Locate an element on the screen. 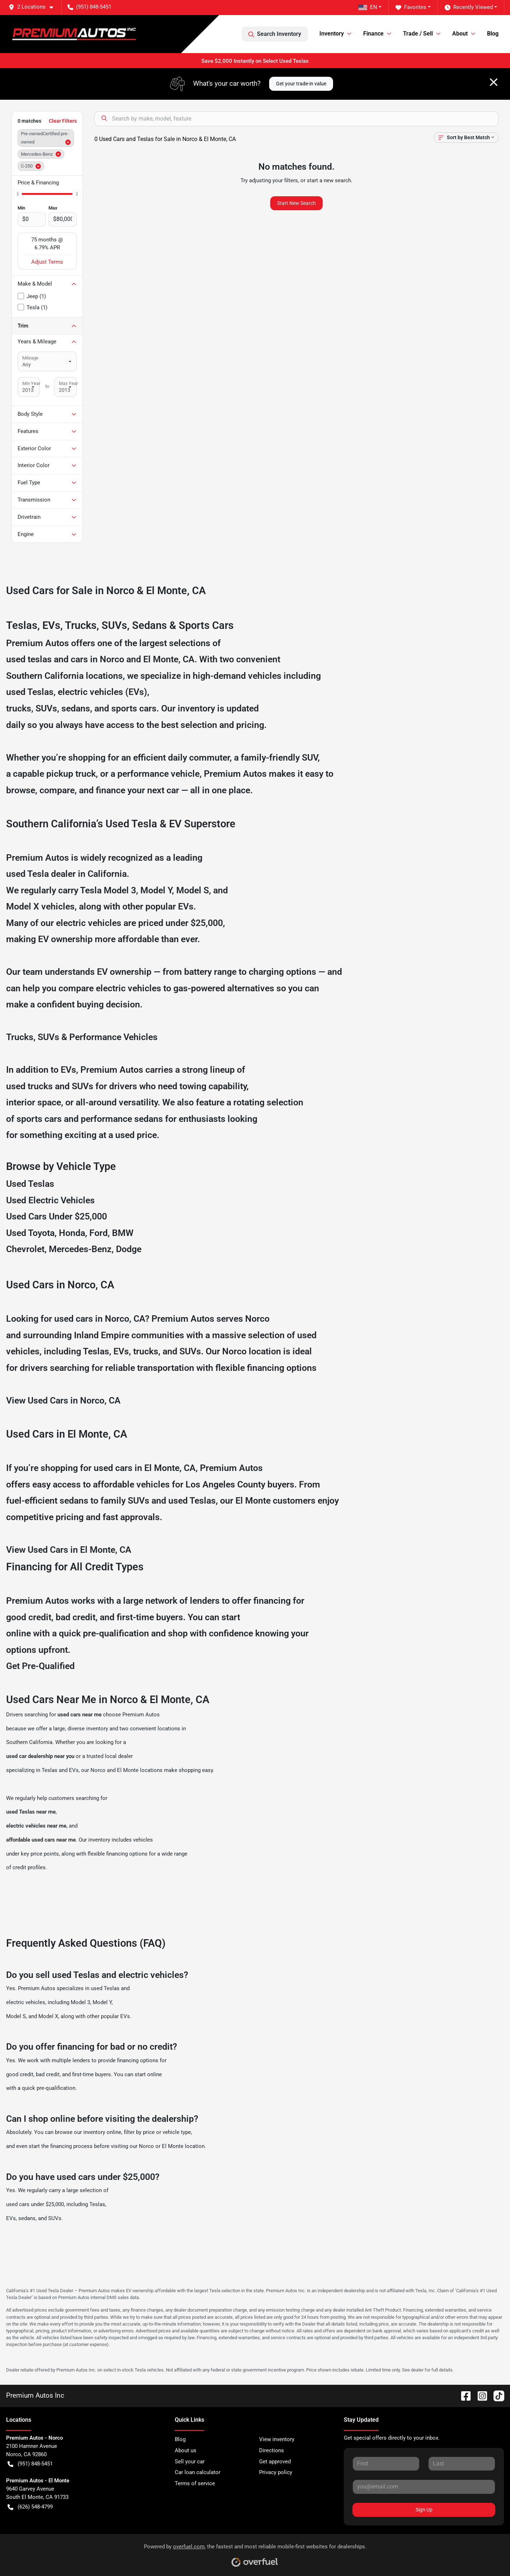  [button] is located at coordinates (34, 7).